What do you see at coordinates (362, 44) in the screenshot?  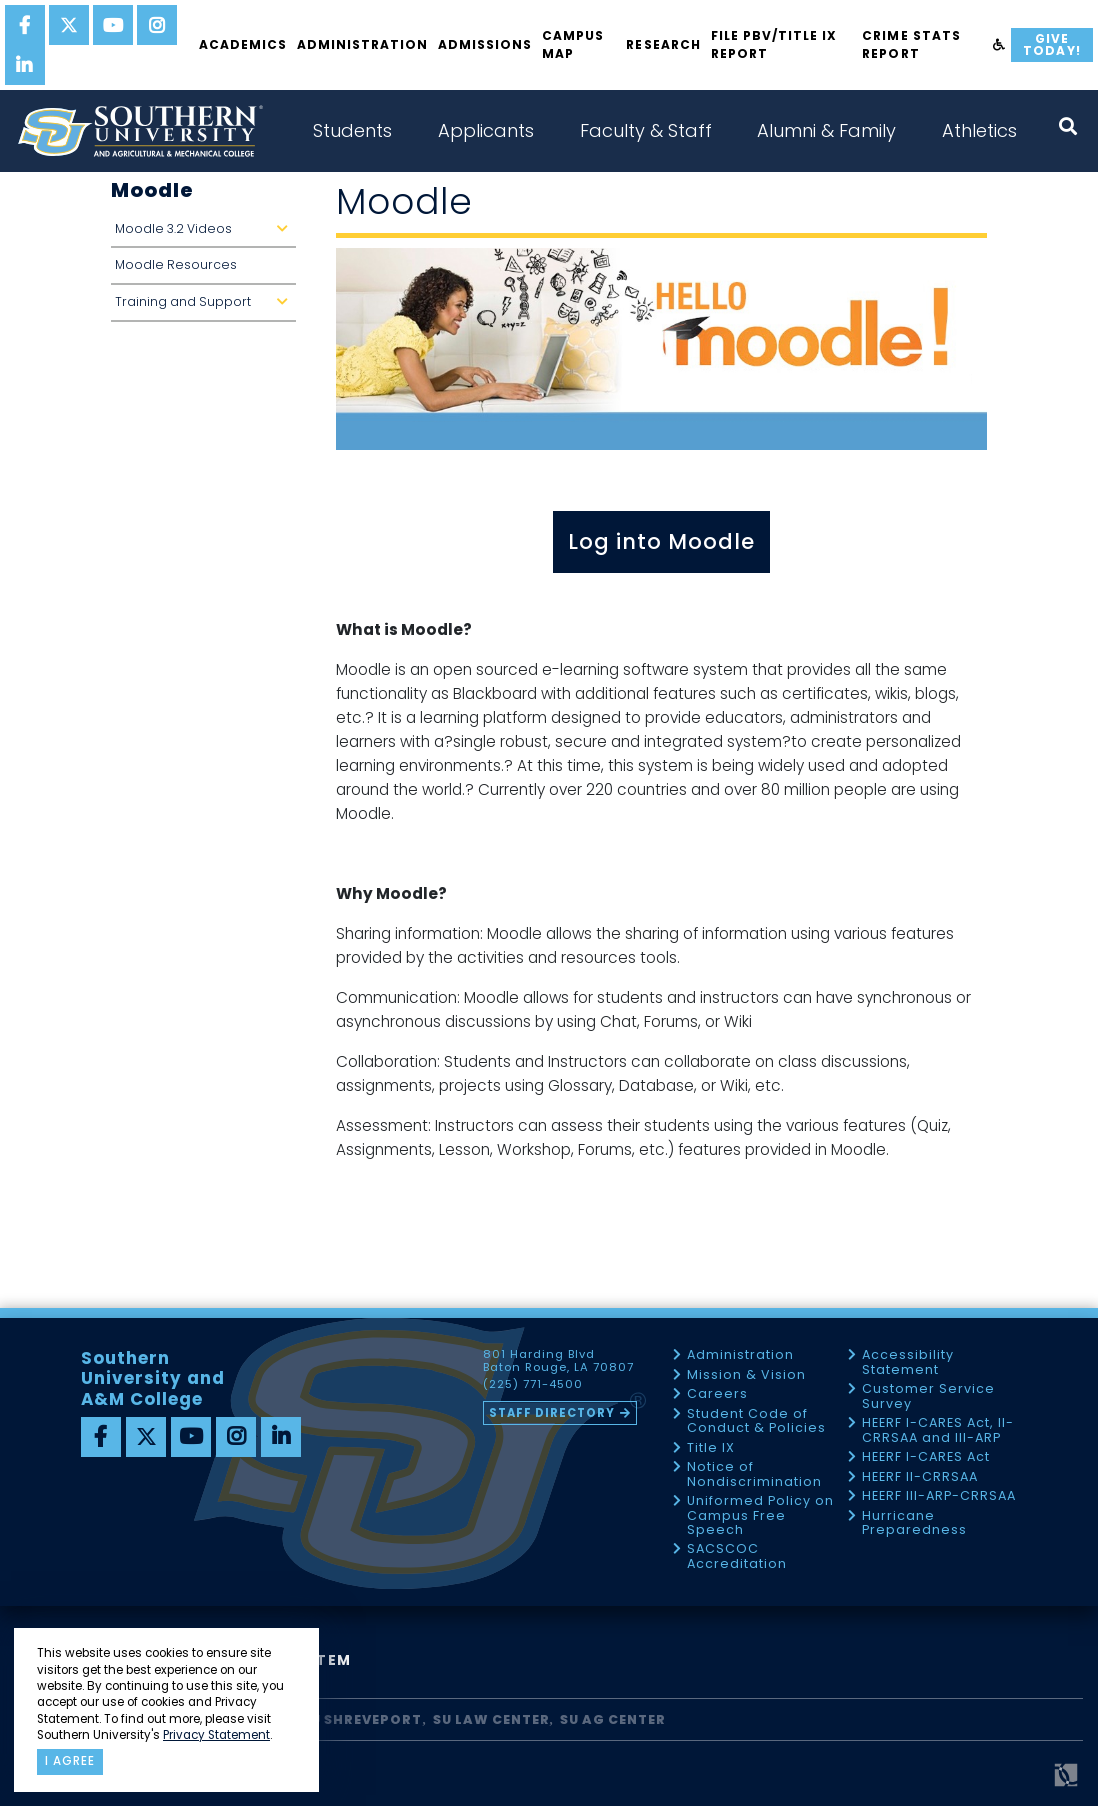 I see `Administration` at bounding box center [362, 44].